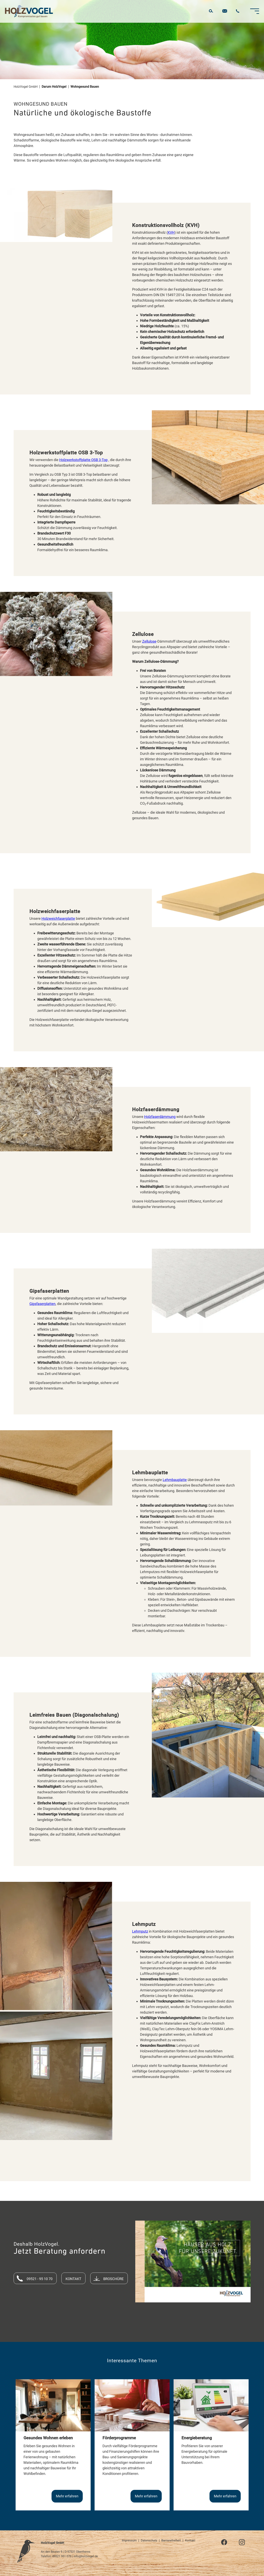 Image resolution: width=264 pixels, height=2576 pixels. Describe the element at coordinates (83, 460) in the screenshot. I see `Holzwerkstoffplatte OSB 3-Top` at that location.